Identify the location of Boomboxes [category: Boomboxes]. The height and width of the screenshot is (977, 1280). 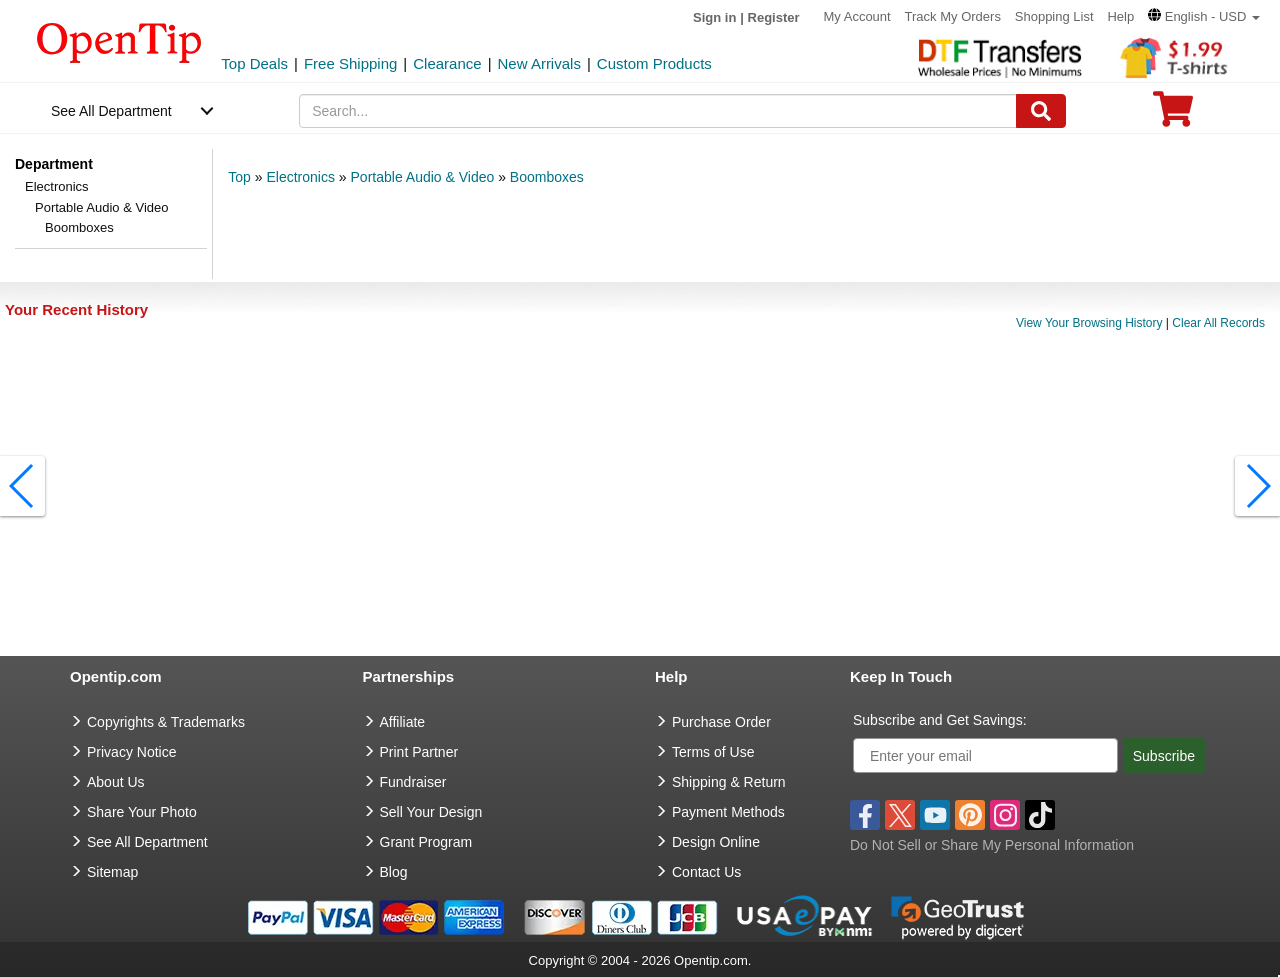
(547, 177).